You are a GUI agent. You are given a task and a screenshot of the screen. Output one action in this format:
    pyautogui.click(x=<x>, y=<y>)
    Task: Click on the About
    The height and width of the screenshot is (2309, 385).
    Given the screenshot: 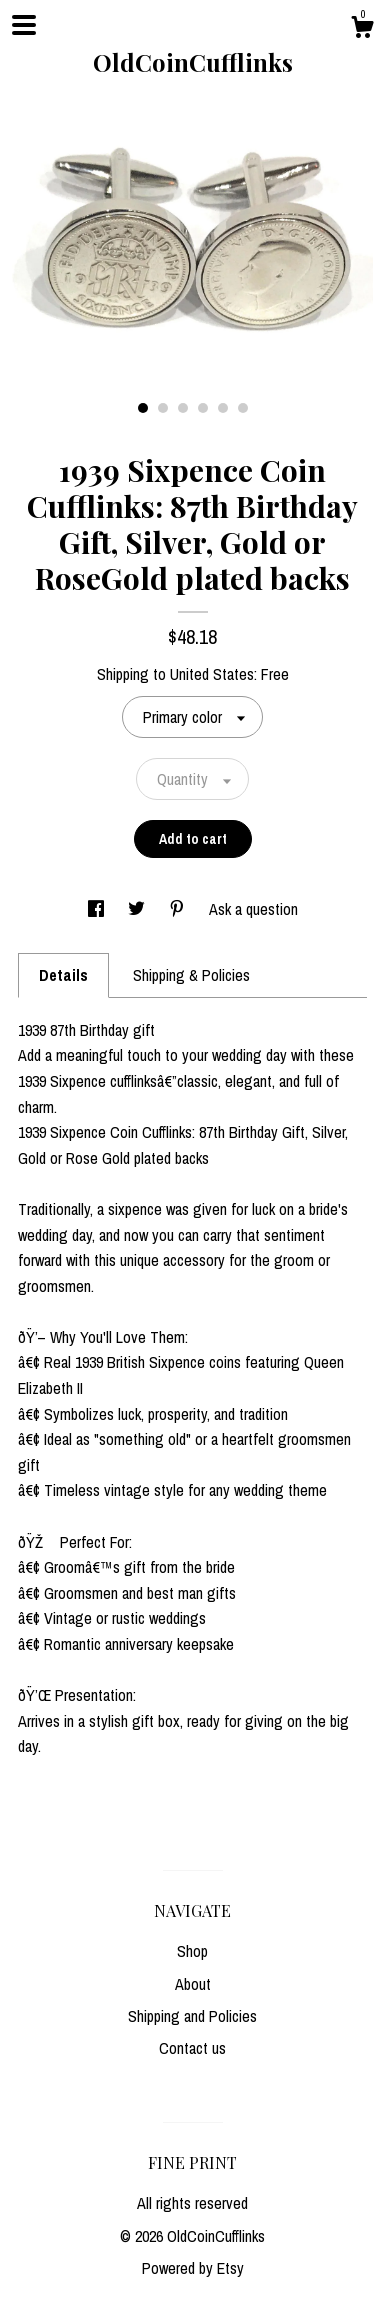 What is the action you would take?
    pyautogui.click(x=193, y=1984)
    